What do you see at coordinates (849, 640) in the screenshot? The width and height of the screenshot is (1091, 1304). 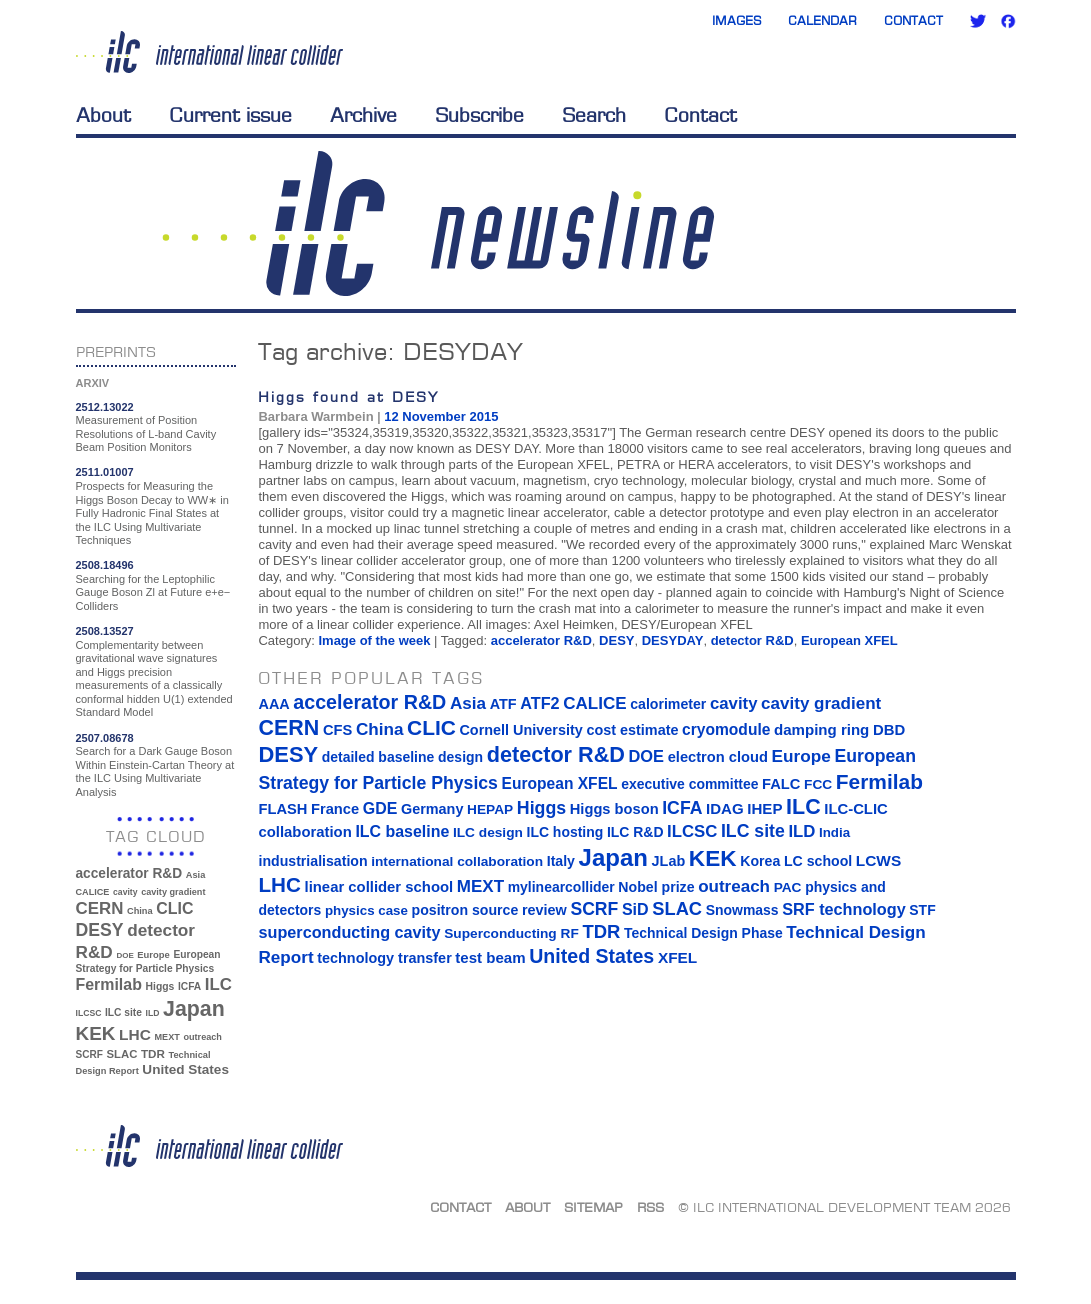 I see `European XFEL` at bounding box center [849, 640].